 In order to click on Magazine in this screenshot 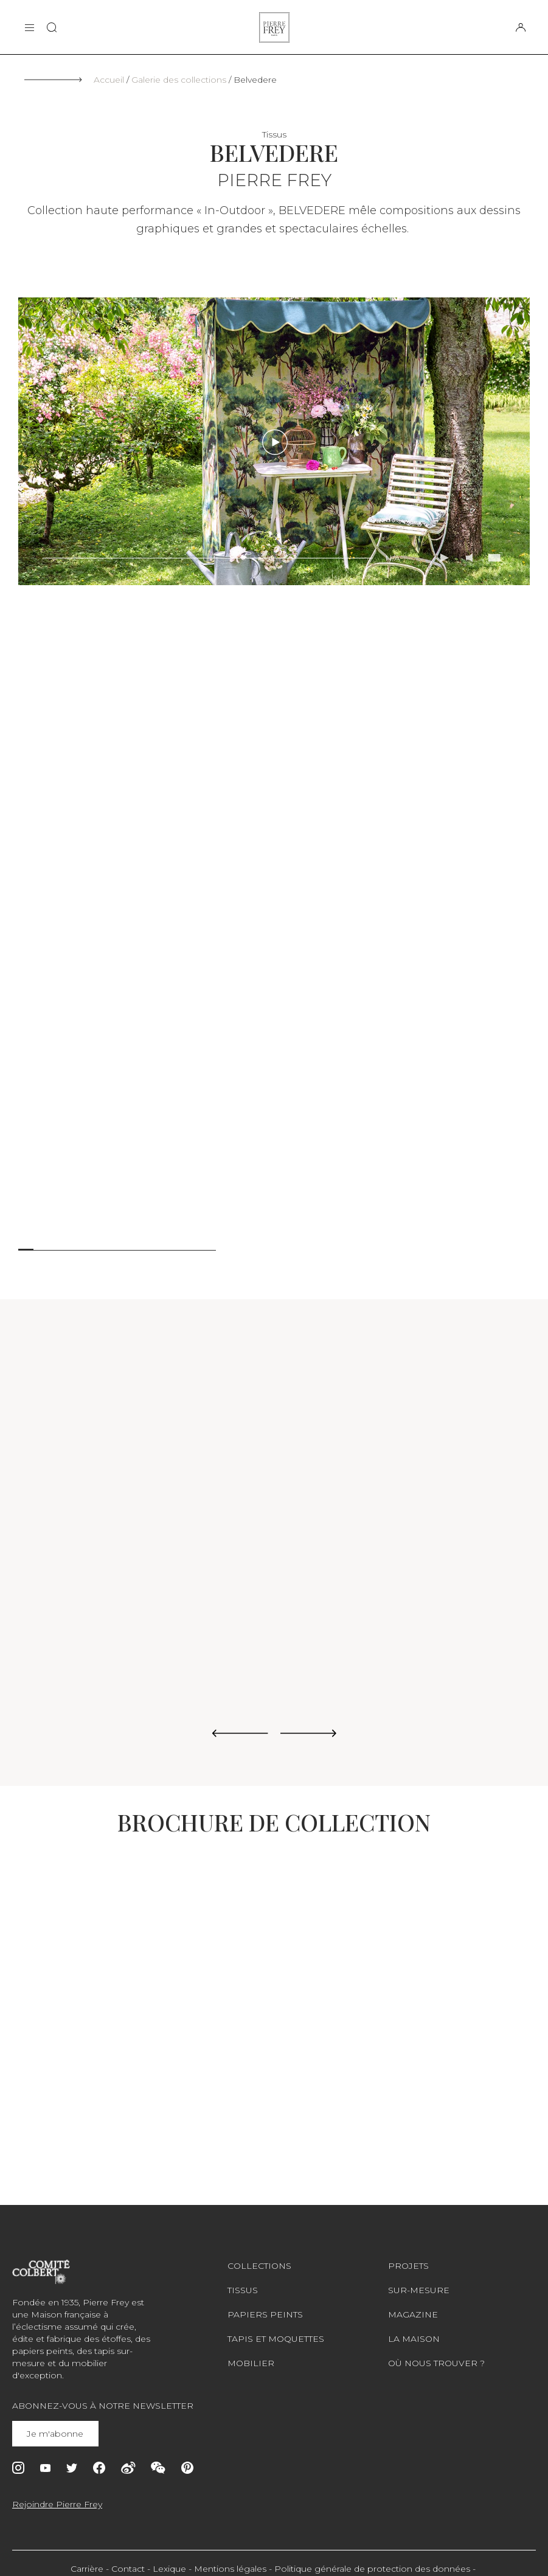, I will do `click(413, 2314)`.